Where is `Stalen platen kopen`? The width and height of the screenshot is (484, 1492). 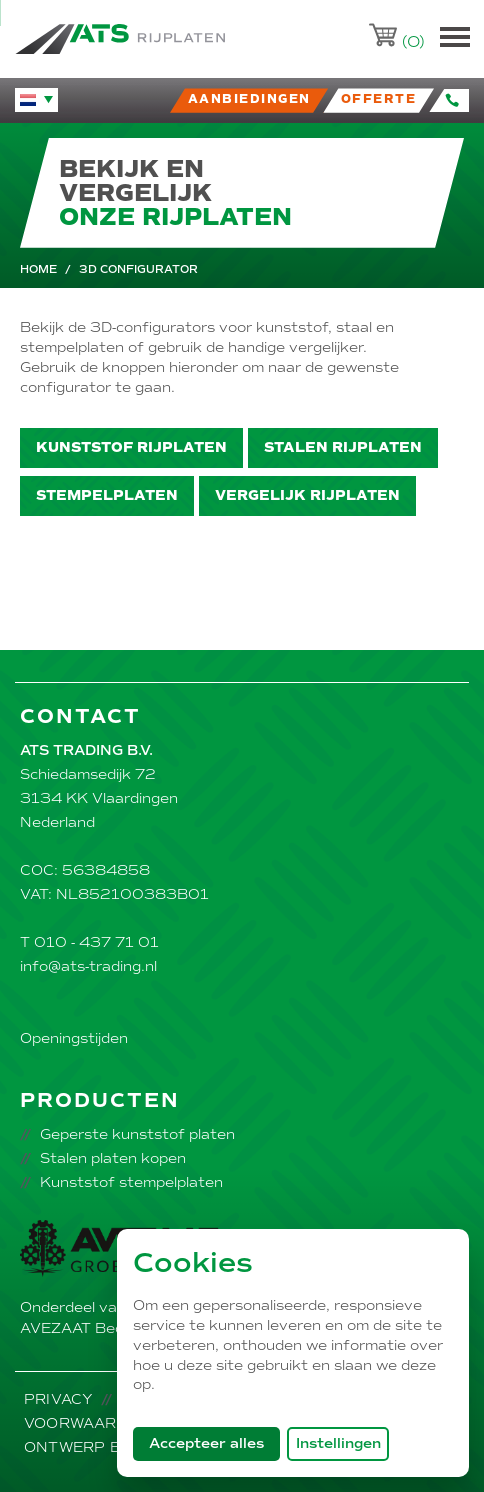
Stalen platen kopen is located at coordinates (113, 1158).